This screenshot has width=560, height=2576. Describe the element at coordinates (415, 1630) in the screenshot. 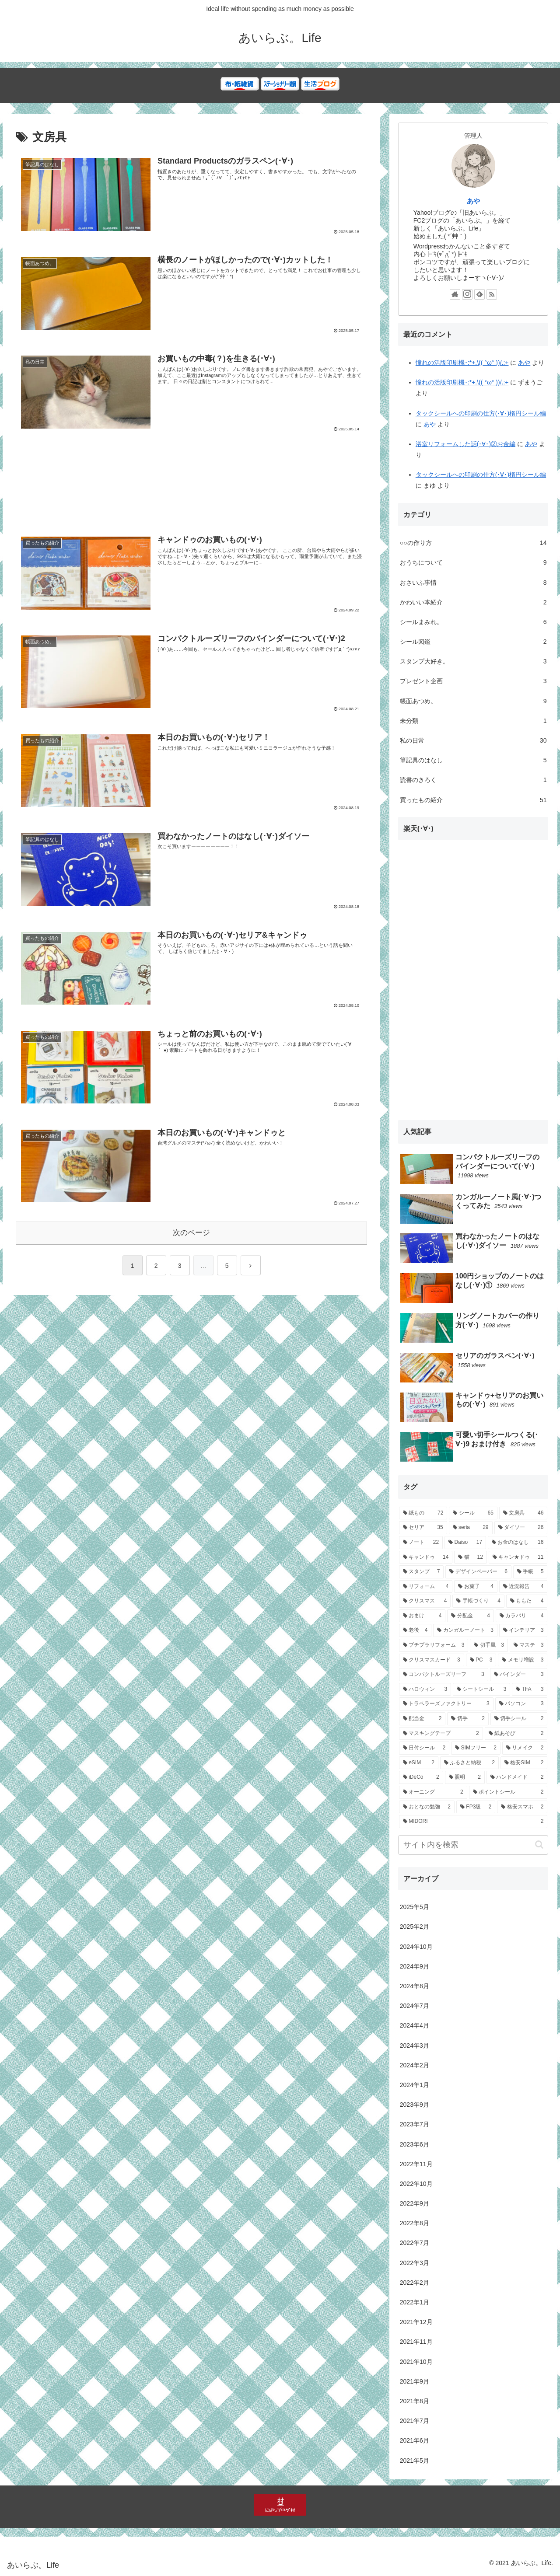

I see `[老後 (4個の項目)]` at that location.